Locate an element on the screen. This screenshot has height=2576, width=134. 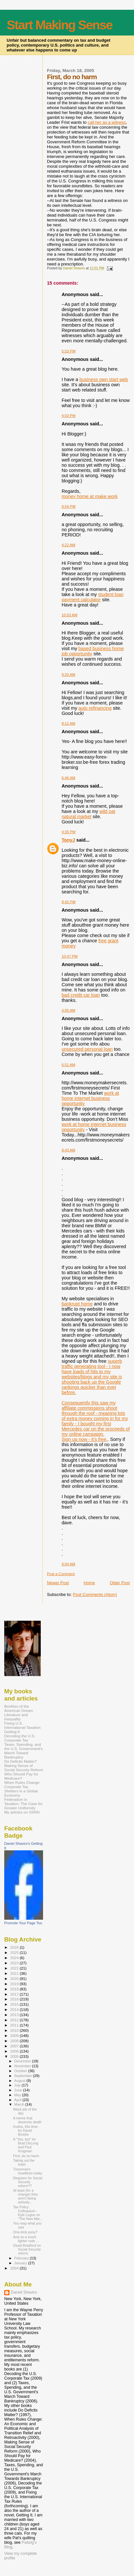
2013 is located at coordinates (15, 2015).